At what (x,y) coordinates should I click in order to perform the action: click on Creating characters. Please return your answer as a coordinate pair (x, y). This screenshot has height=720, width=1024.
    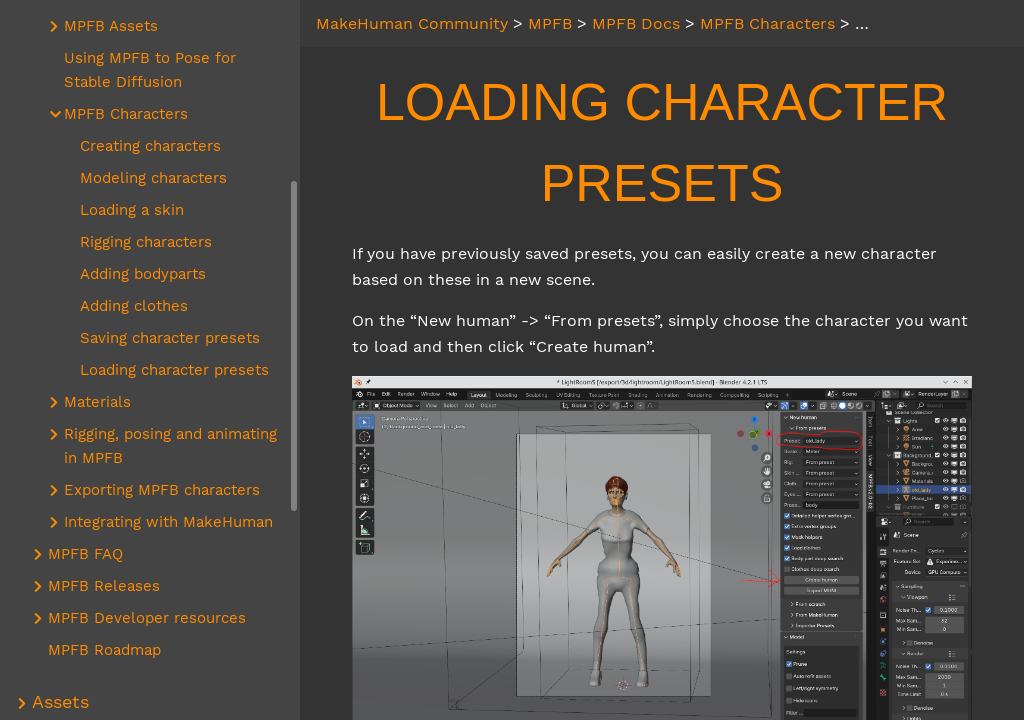
    Looking at the image, I should click on (150, 146).